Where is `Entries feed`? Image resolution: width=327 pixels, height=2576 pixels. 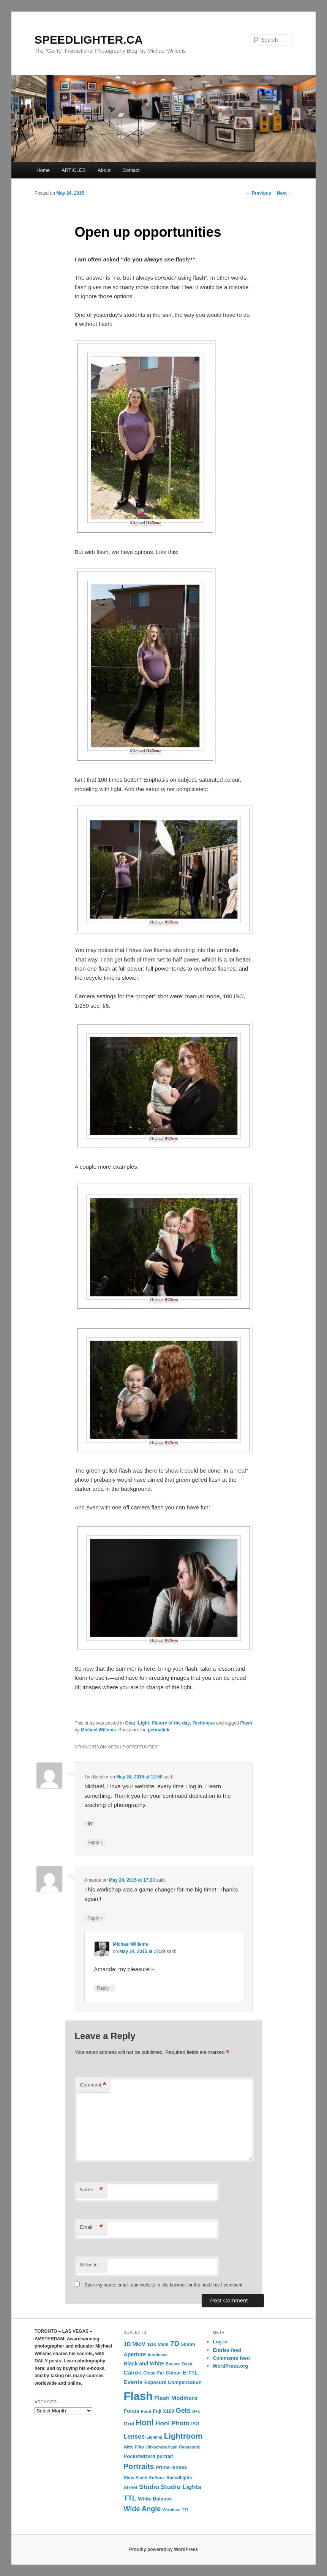 Entries feed is located at coordinates (227, 2350).